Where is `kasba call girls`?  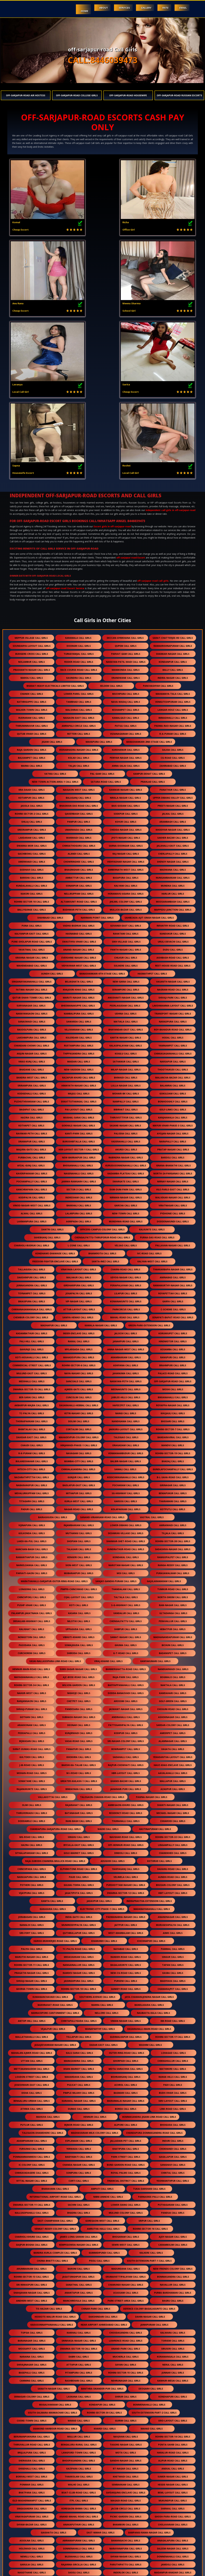
kasba call girls is located at coordinates (172, 1810).